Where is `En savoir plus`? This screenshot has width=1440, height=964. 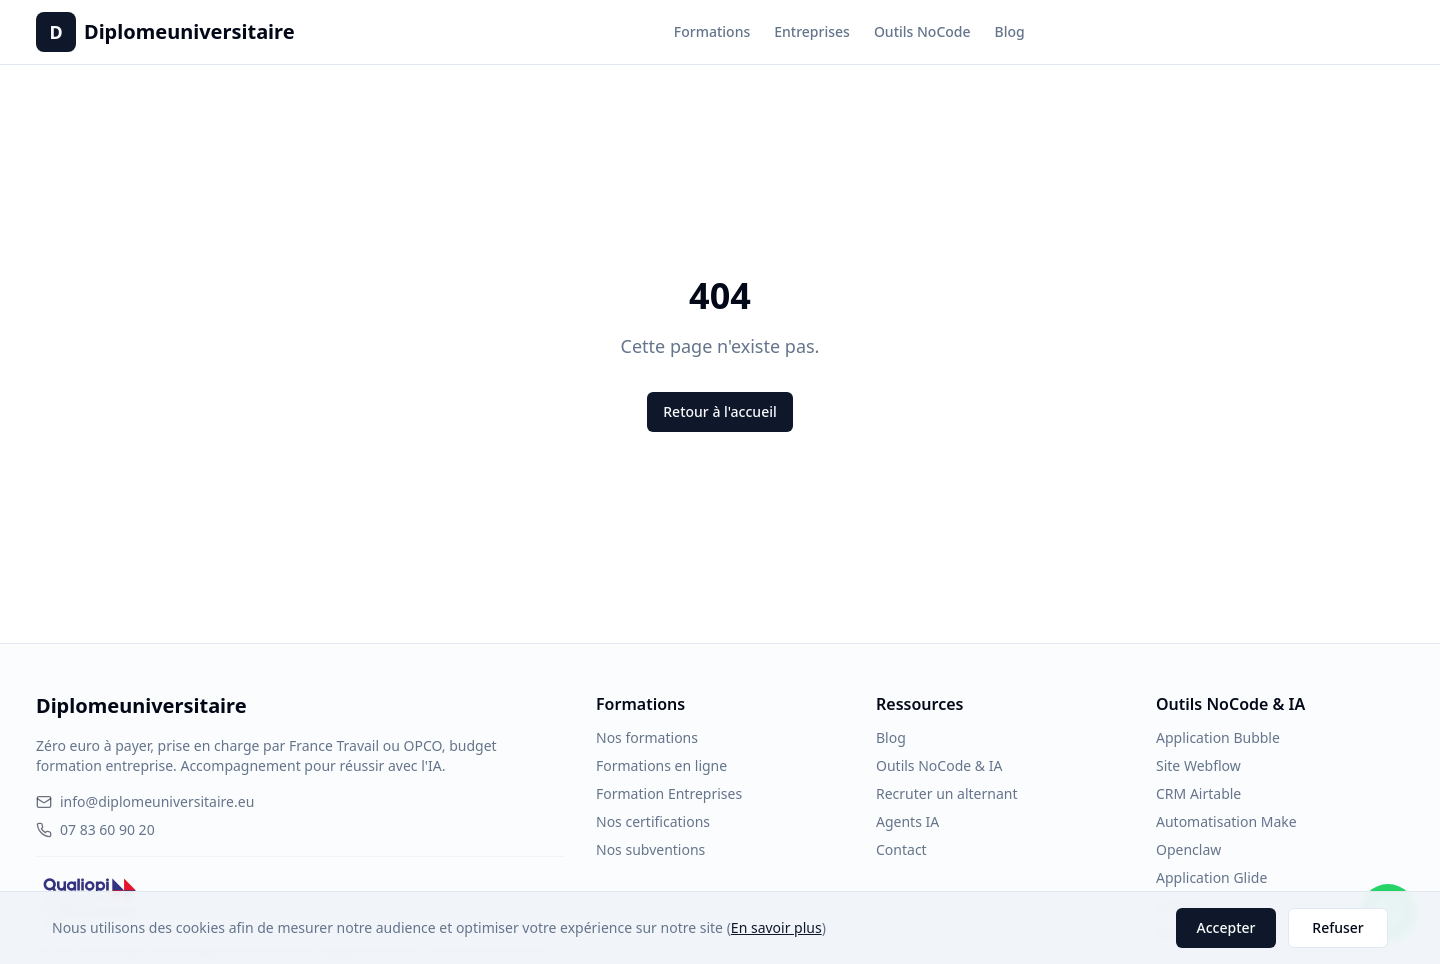
En savoir plus is located at coordinates (776, 927).